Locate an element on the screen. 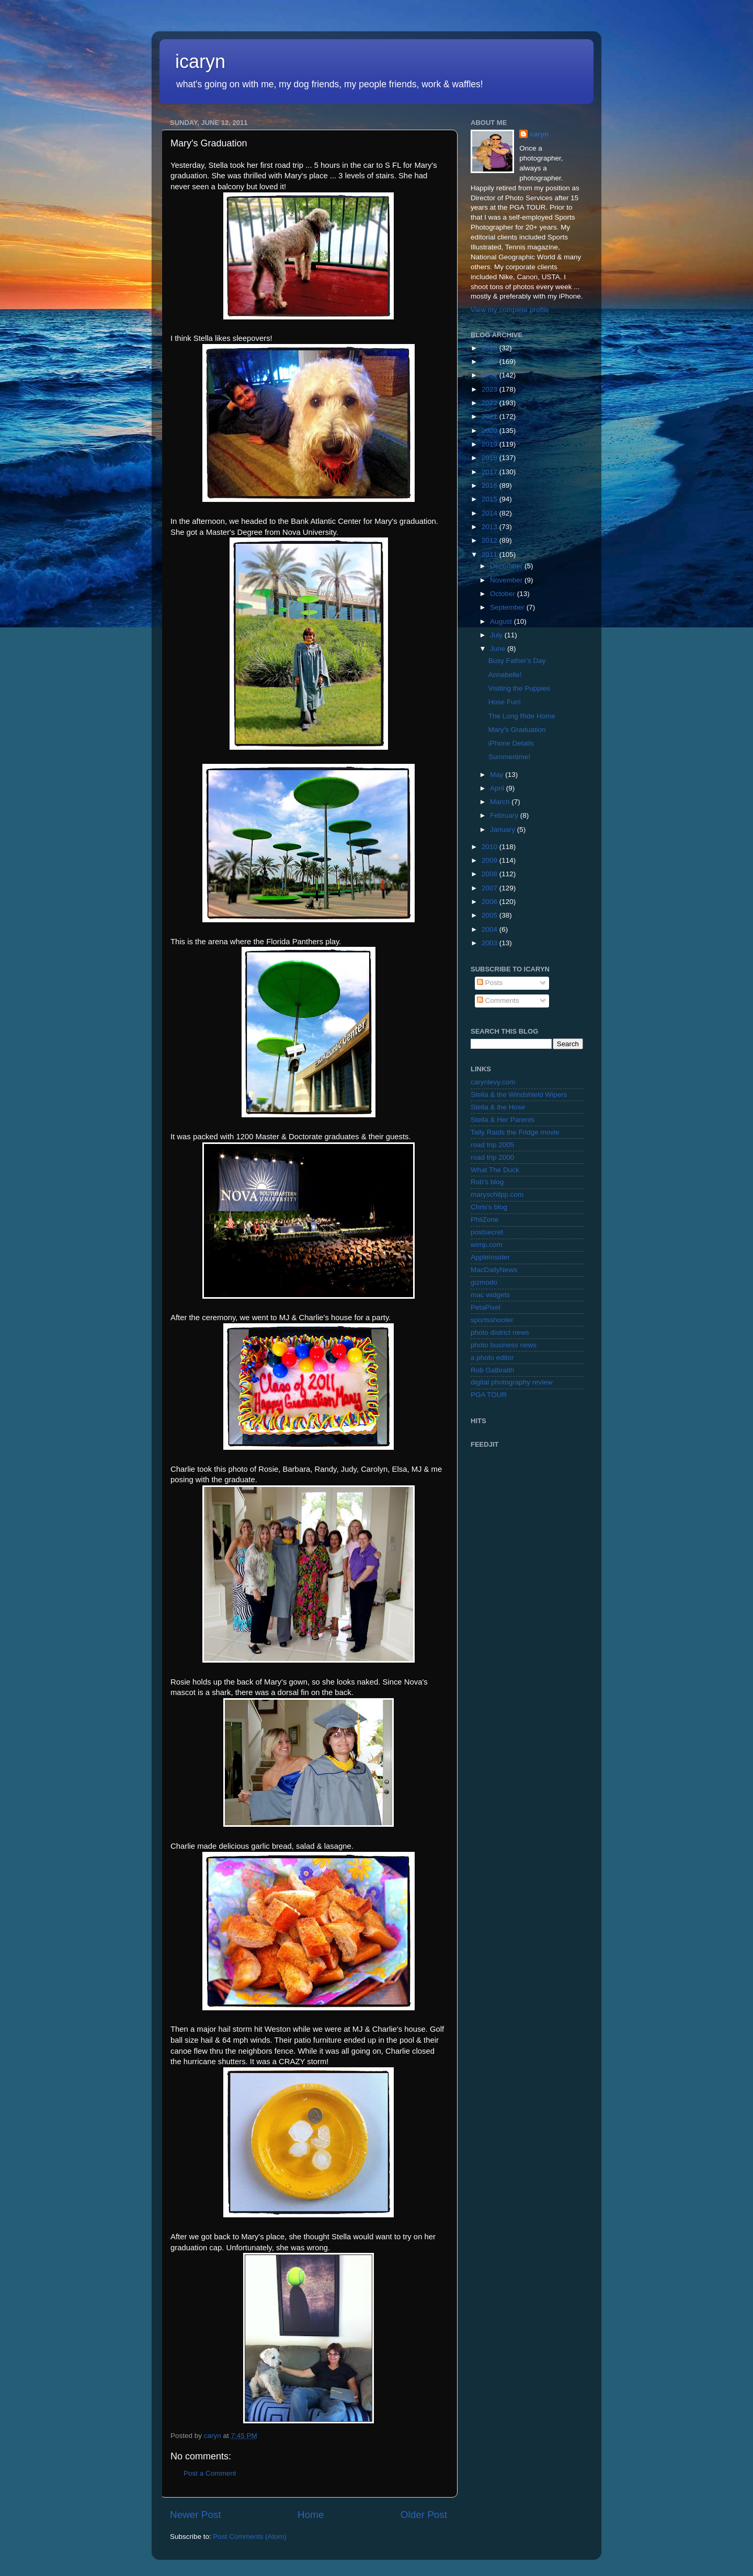 Image resolution: width=753 pixels, height=2576 pixels. AppleInsider is located at coordinates (490, 1257).